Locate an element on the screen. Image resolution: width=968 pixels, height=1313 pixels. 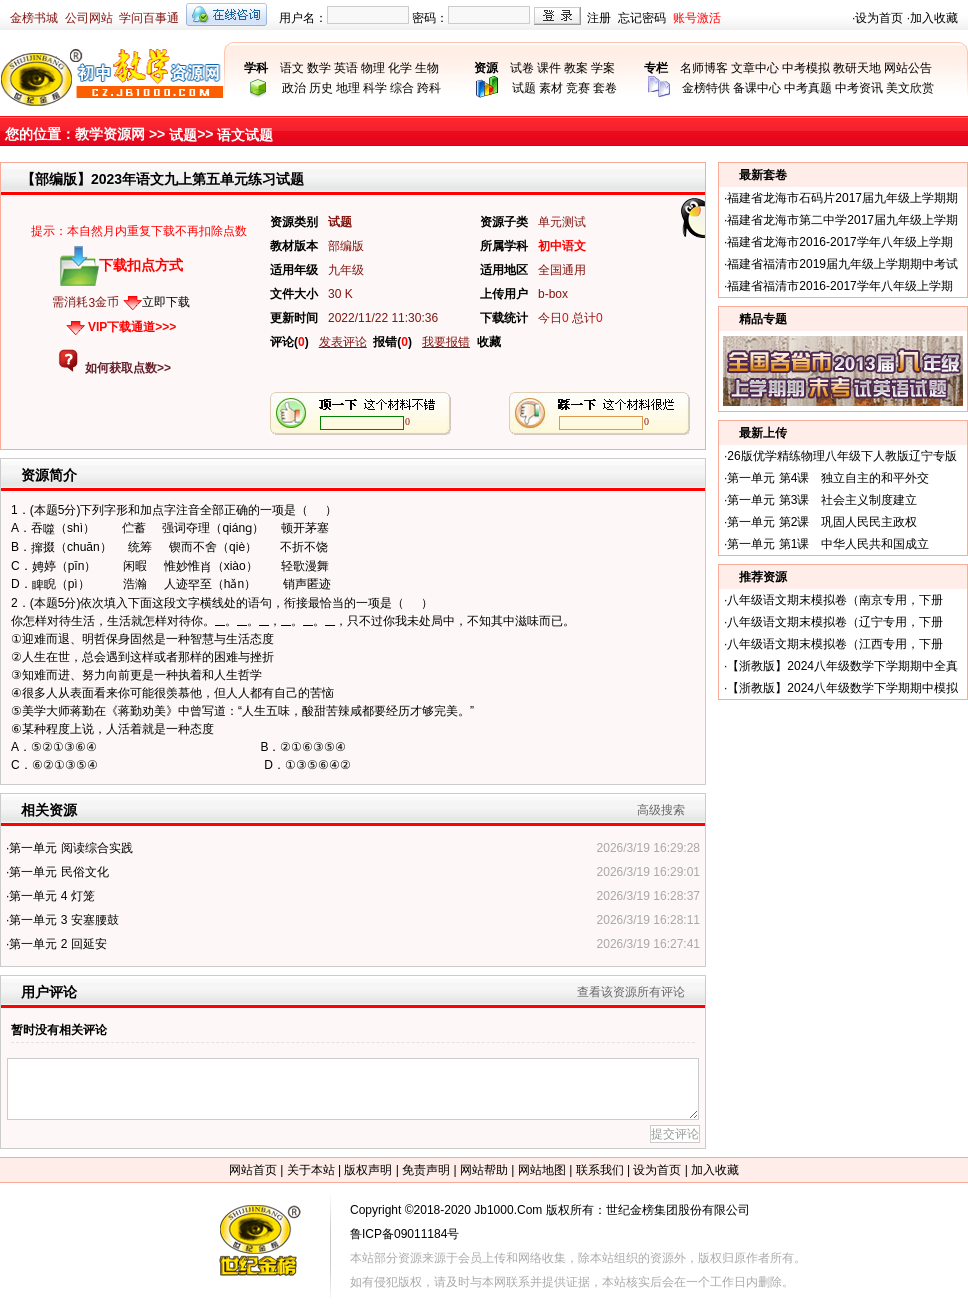
免责声明 is located at coordinates (426, 1170).